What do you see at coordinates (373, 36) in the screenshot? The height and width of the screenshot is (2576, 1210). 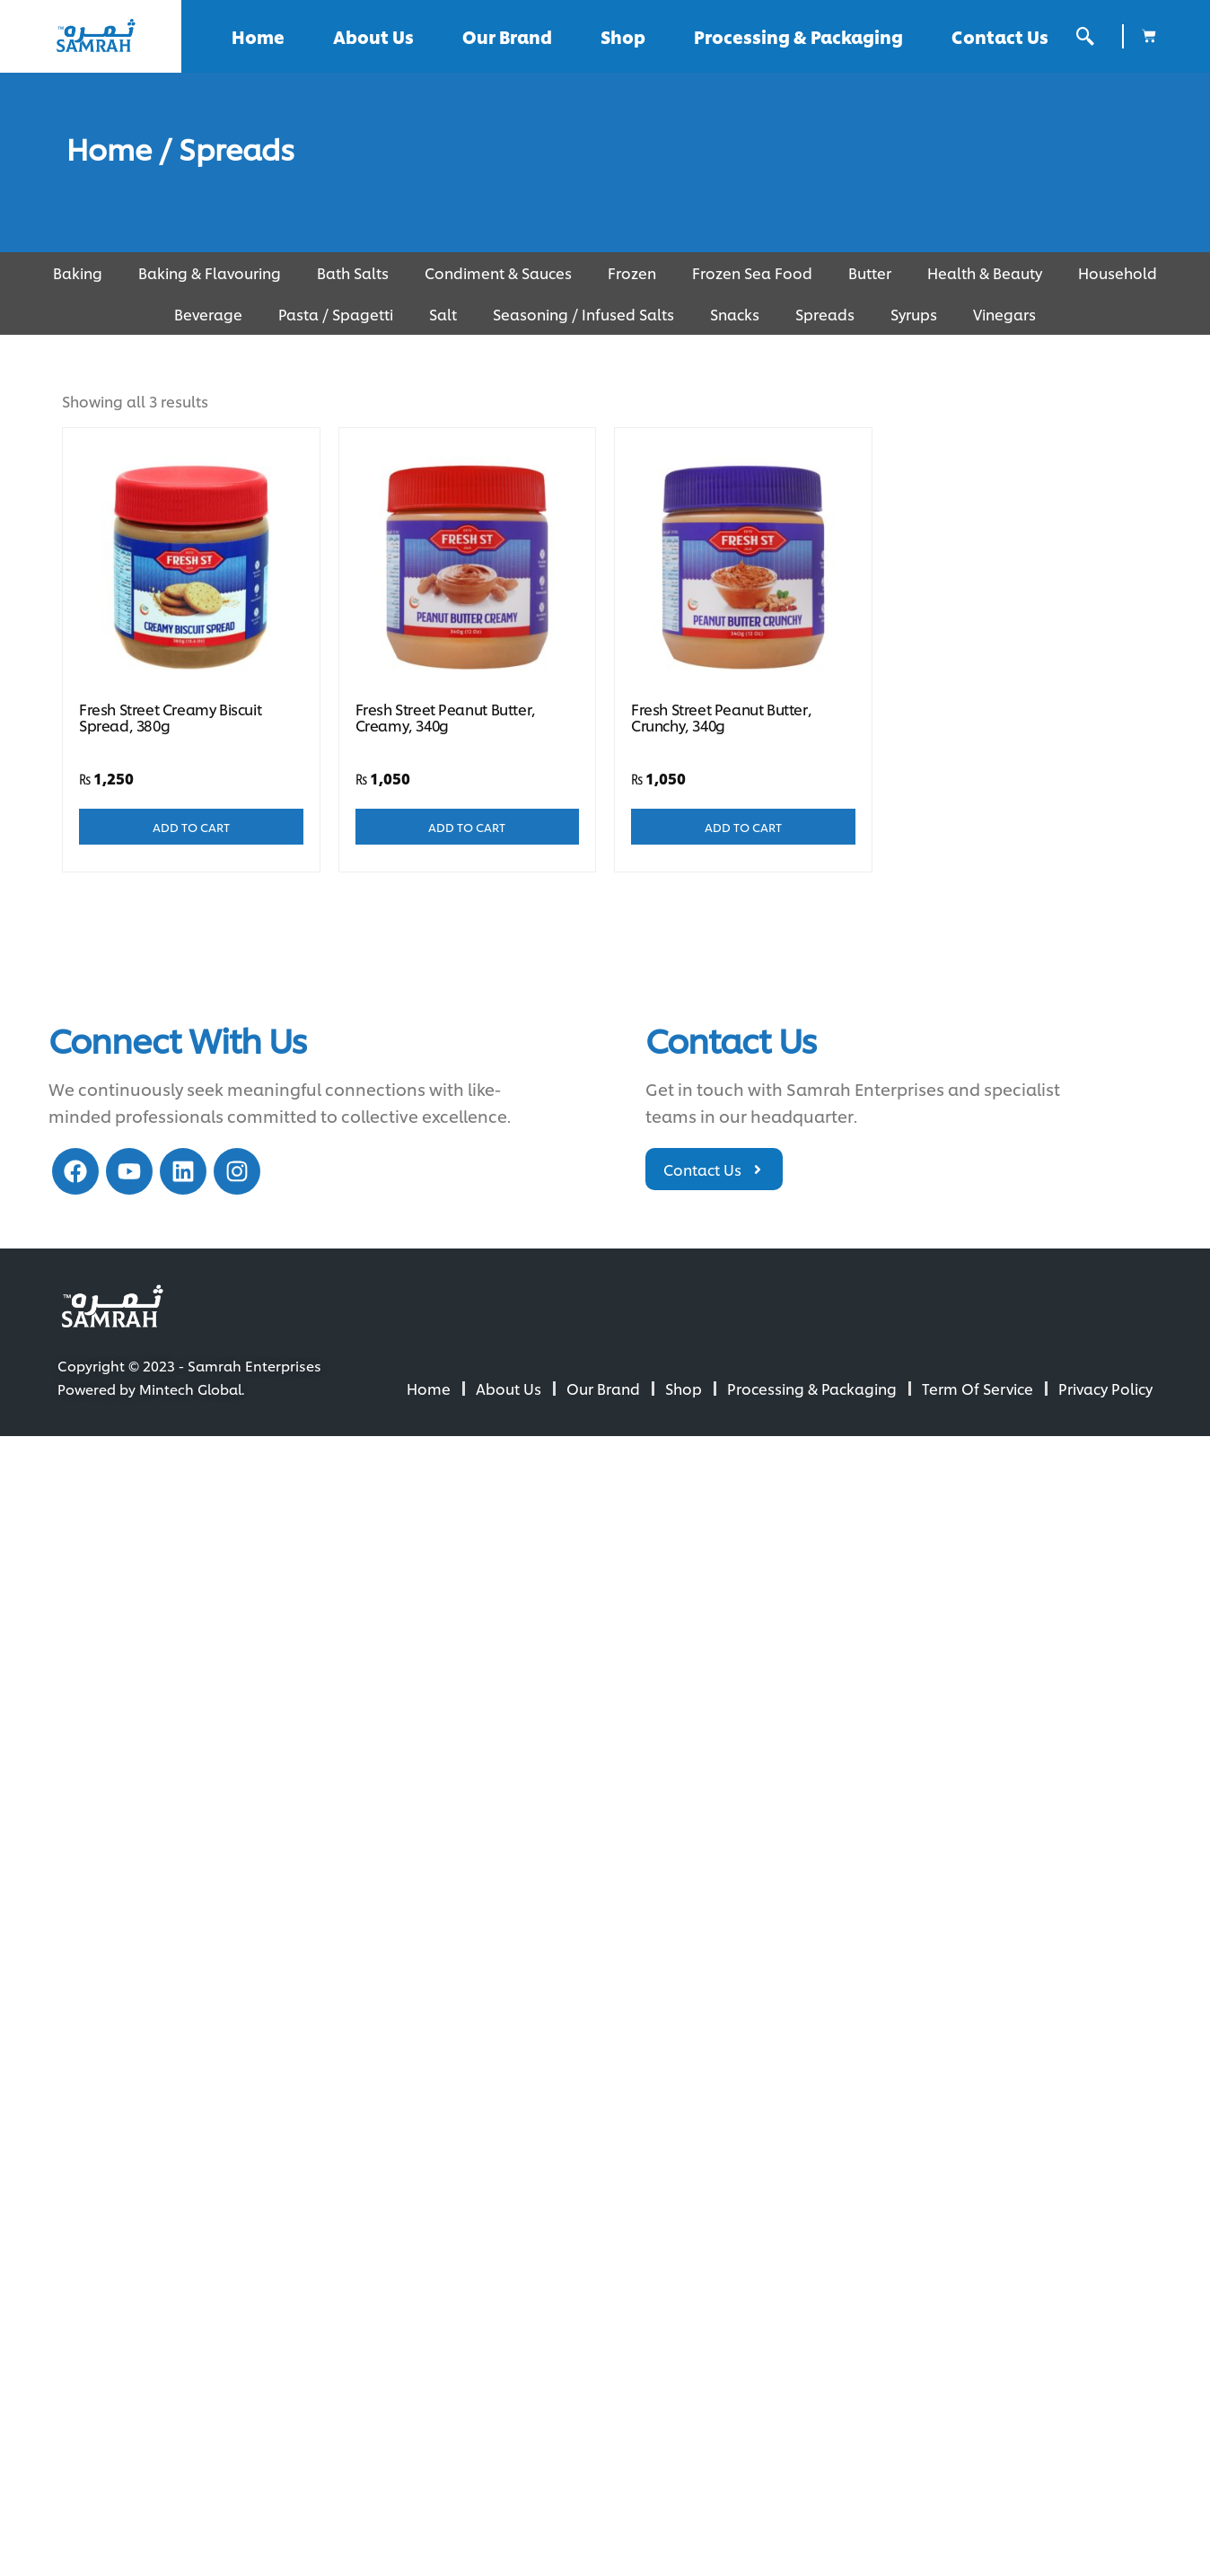 I see `About Us` at bounding box center [373, 36].